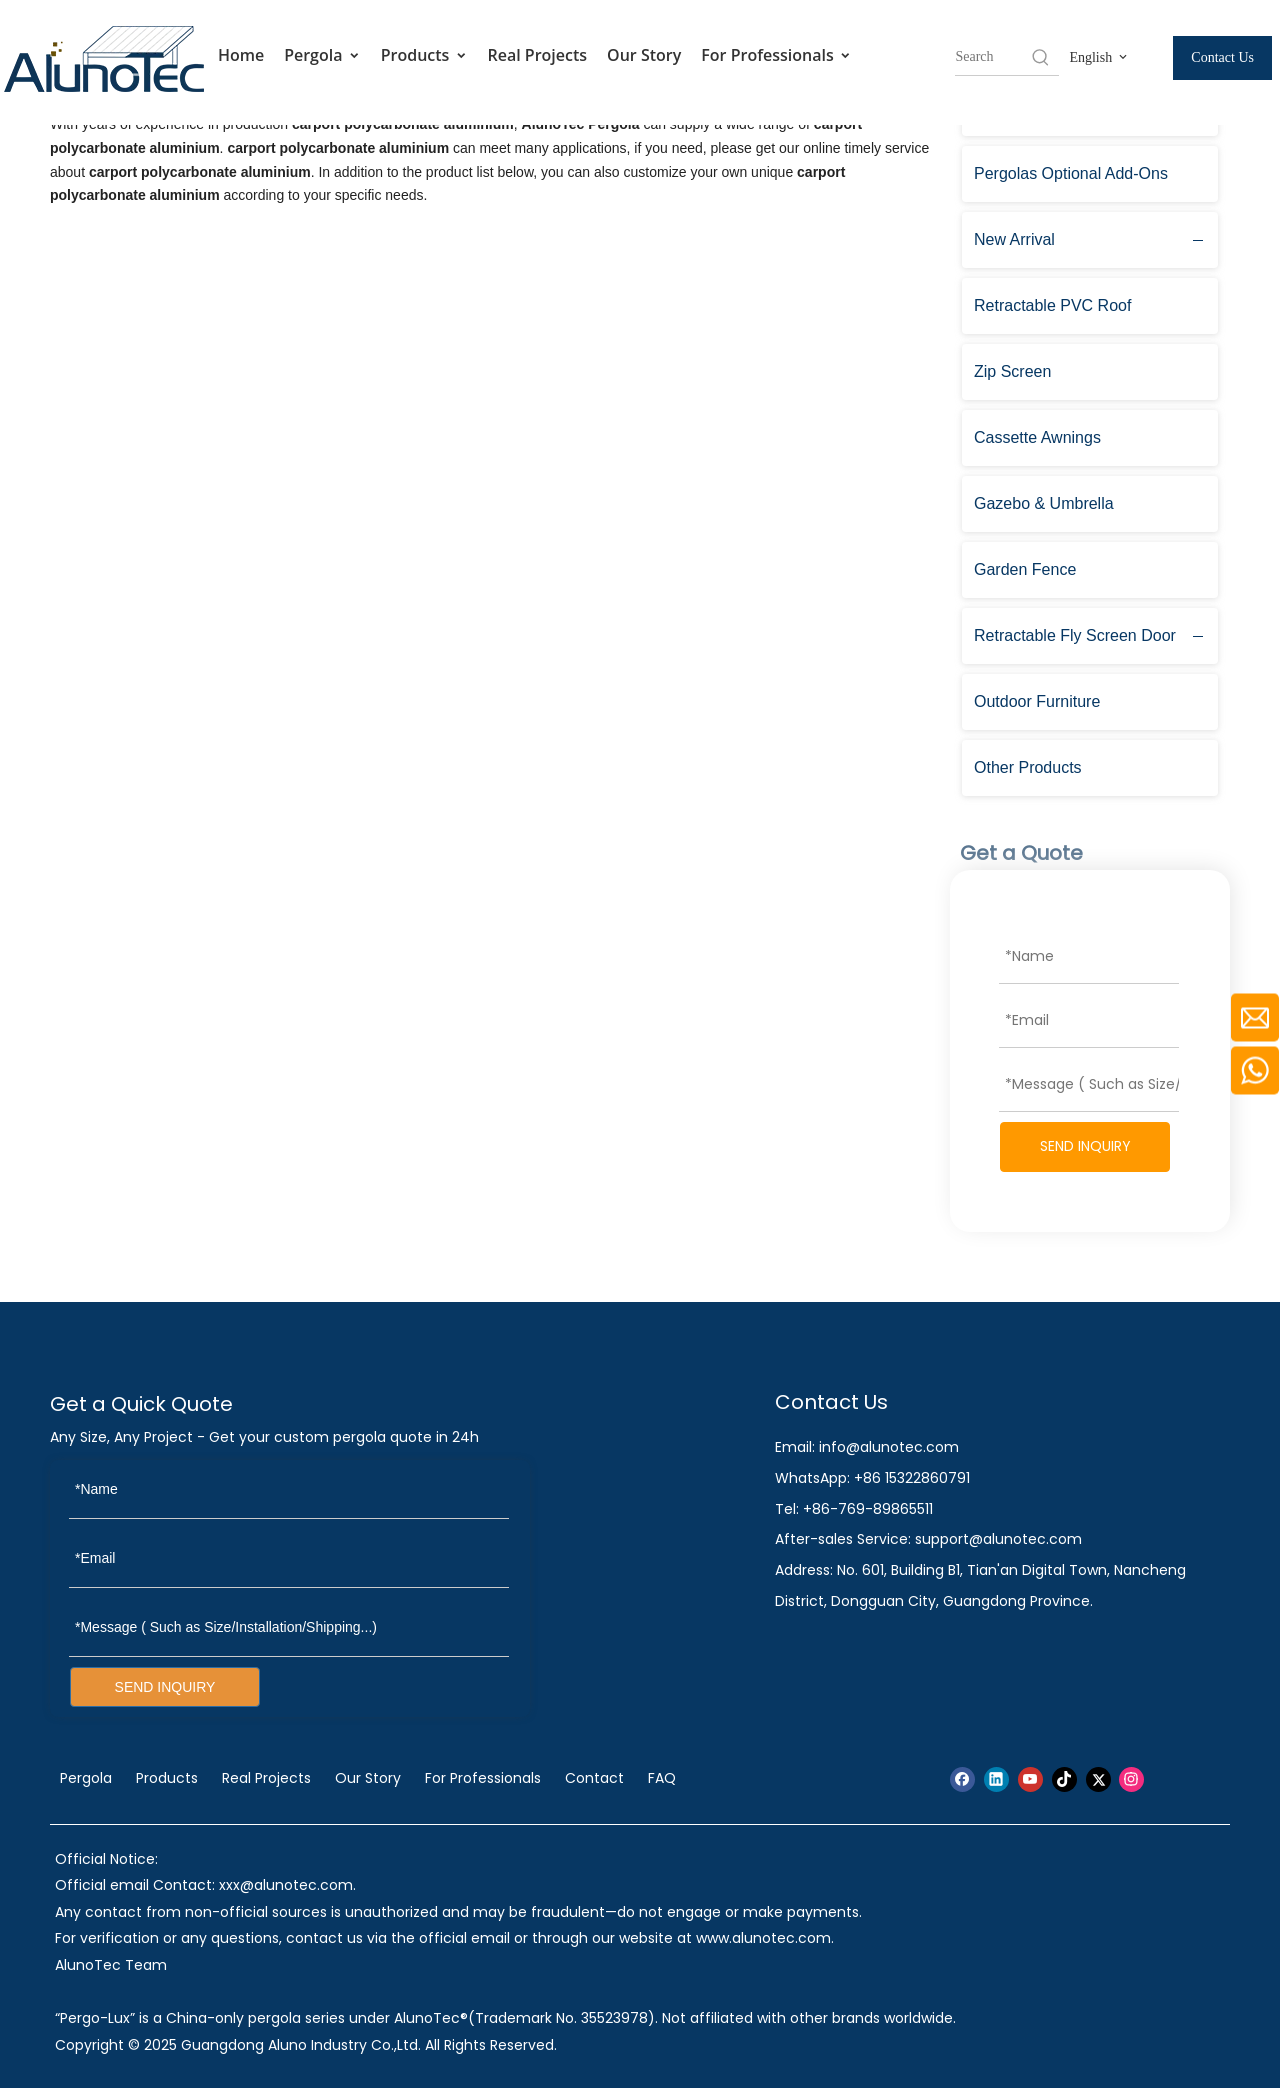  I want to click on Our Story, so click(644, 55).